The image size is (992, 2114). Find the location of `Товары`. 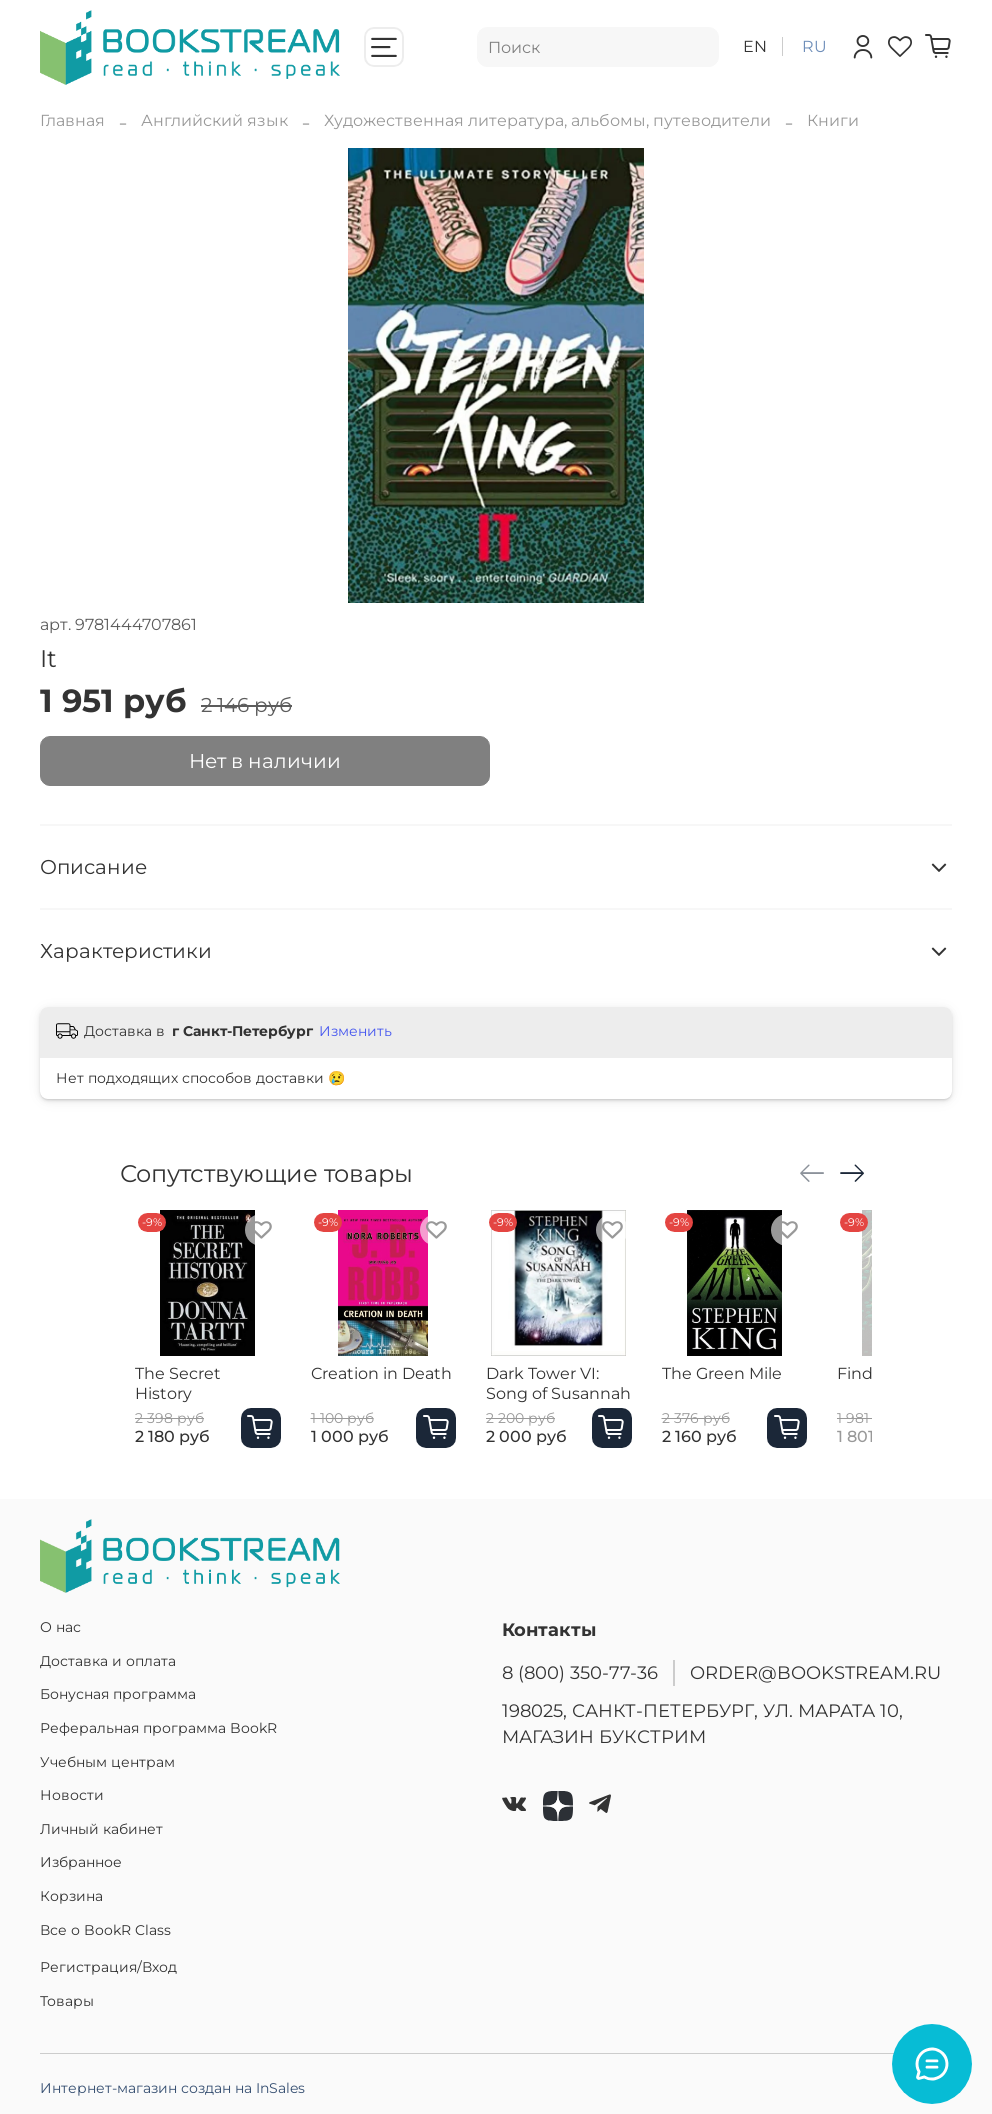

Товары is located at coordinates (67, 2001).